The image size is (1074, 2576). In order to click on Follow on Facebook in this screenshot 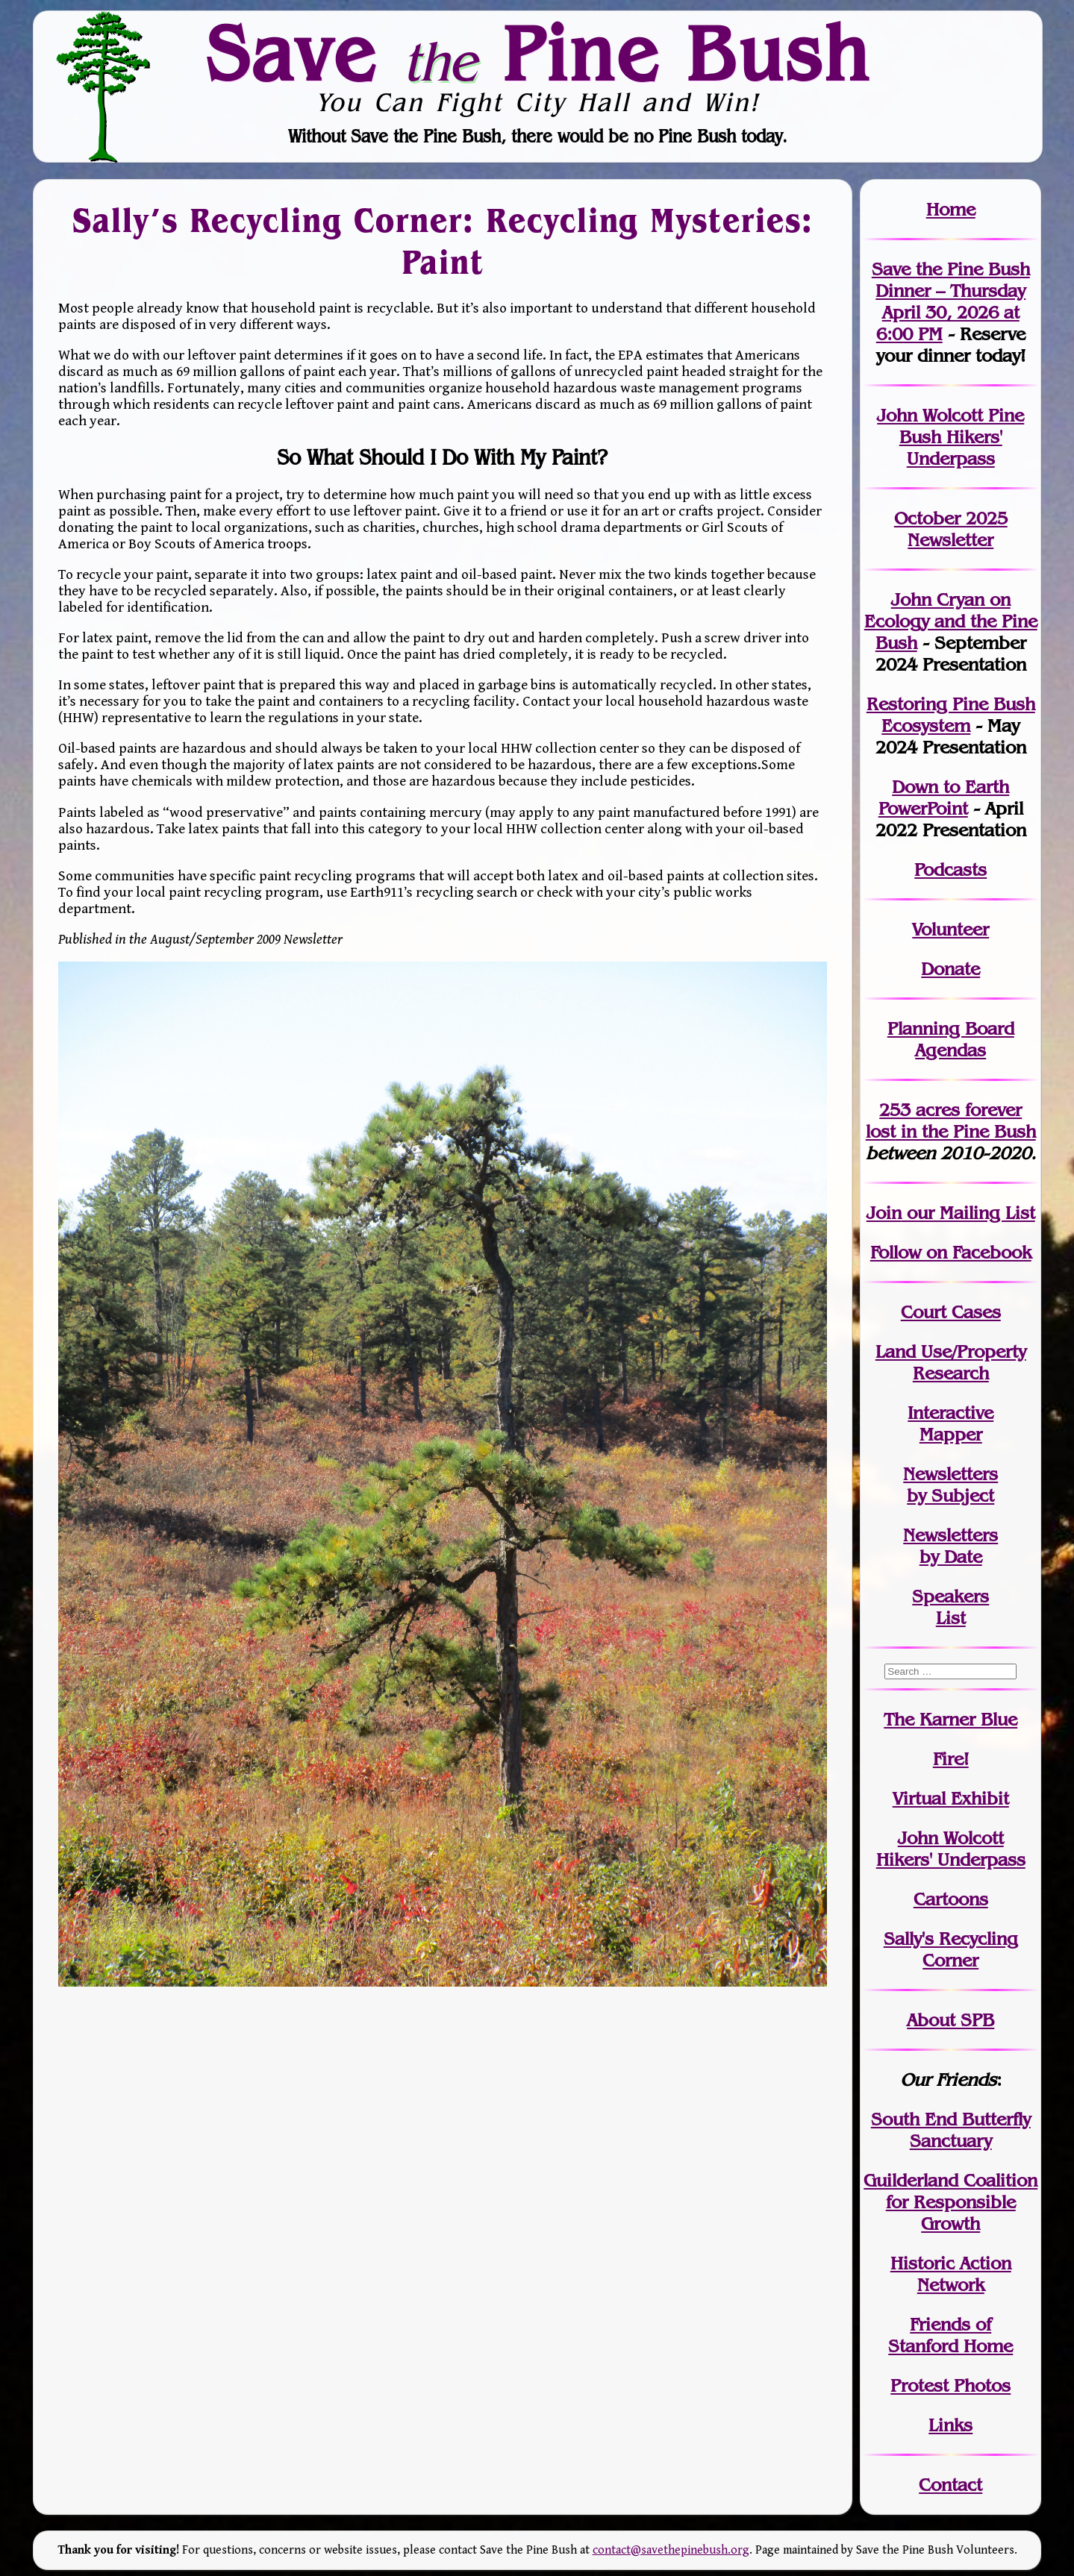, I will do `click(950, 1252)`.